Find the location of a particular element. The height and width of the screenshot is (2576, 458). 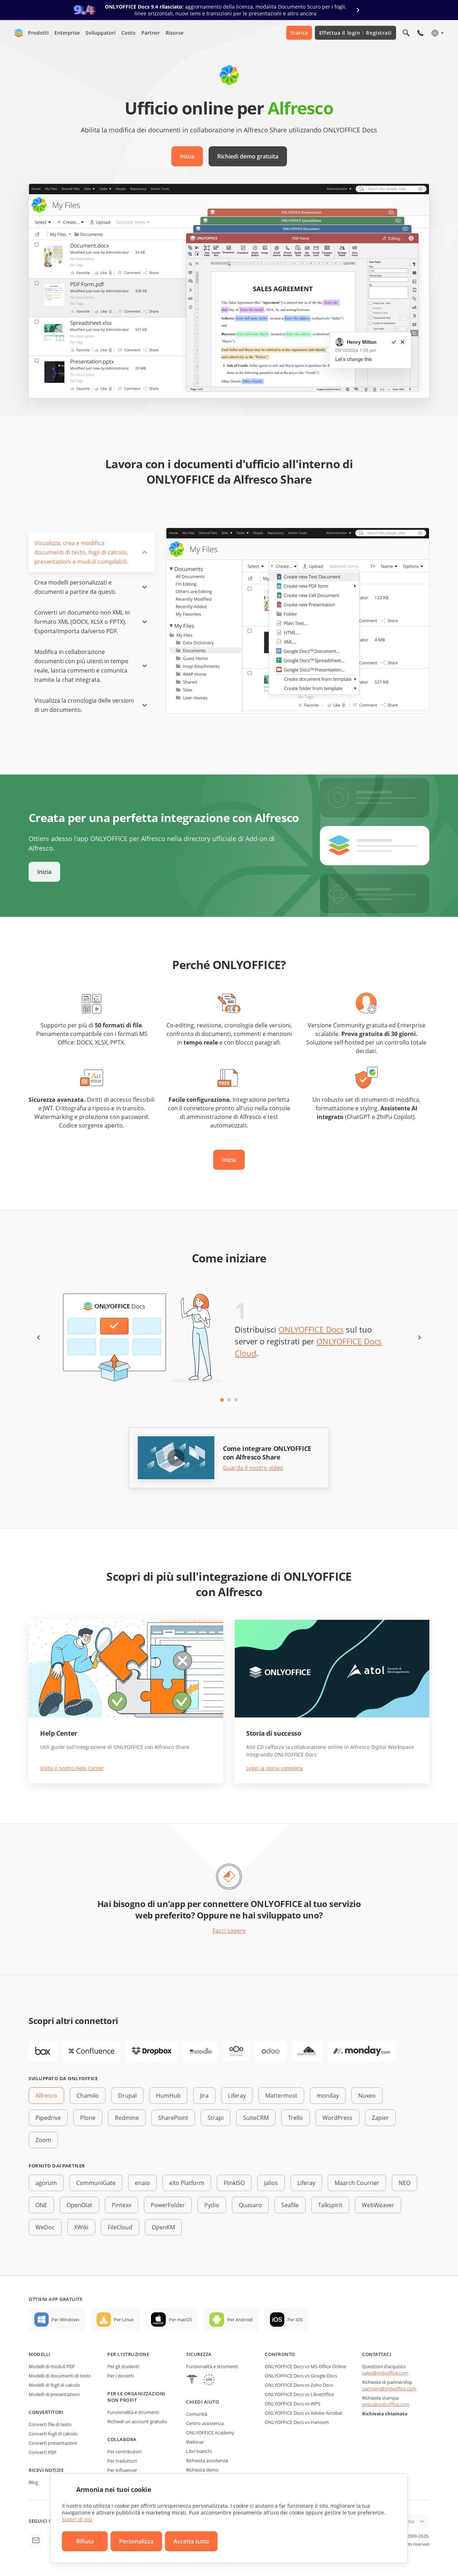

WordPress is located at coordinates (337, 2118).